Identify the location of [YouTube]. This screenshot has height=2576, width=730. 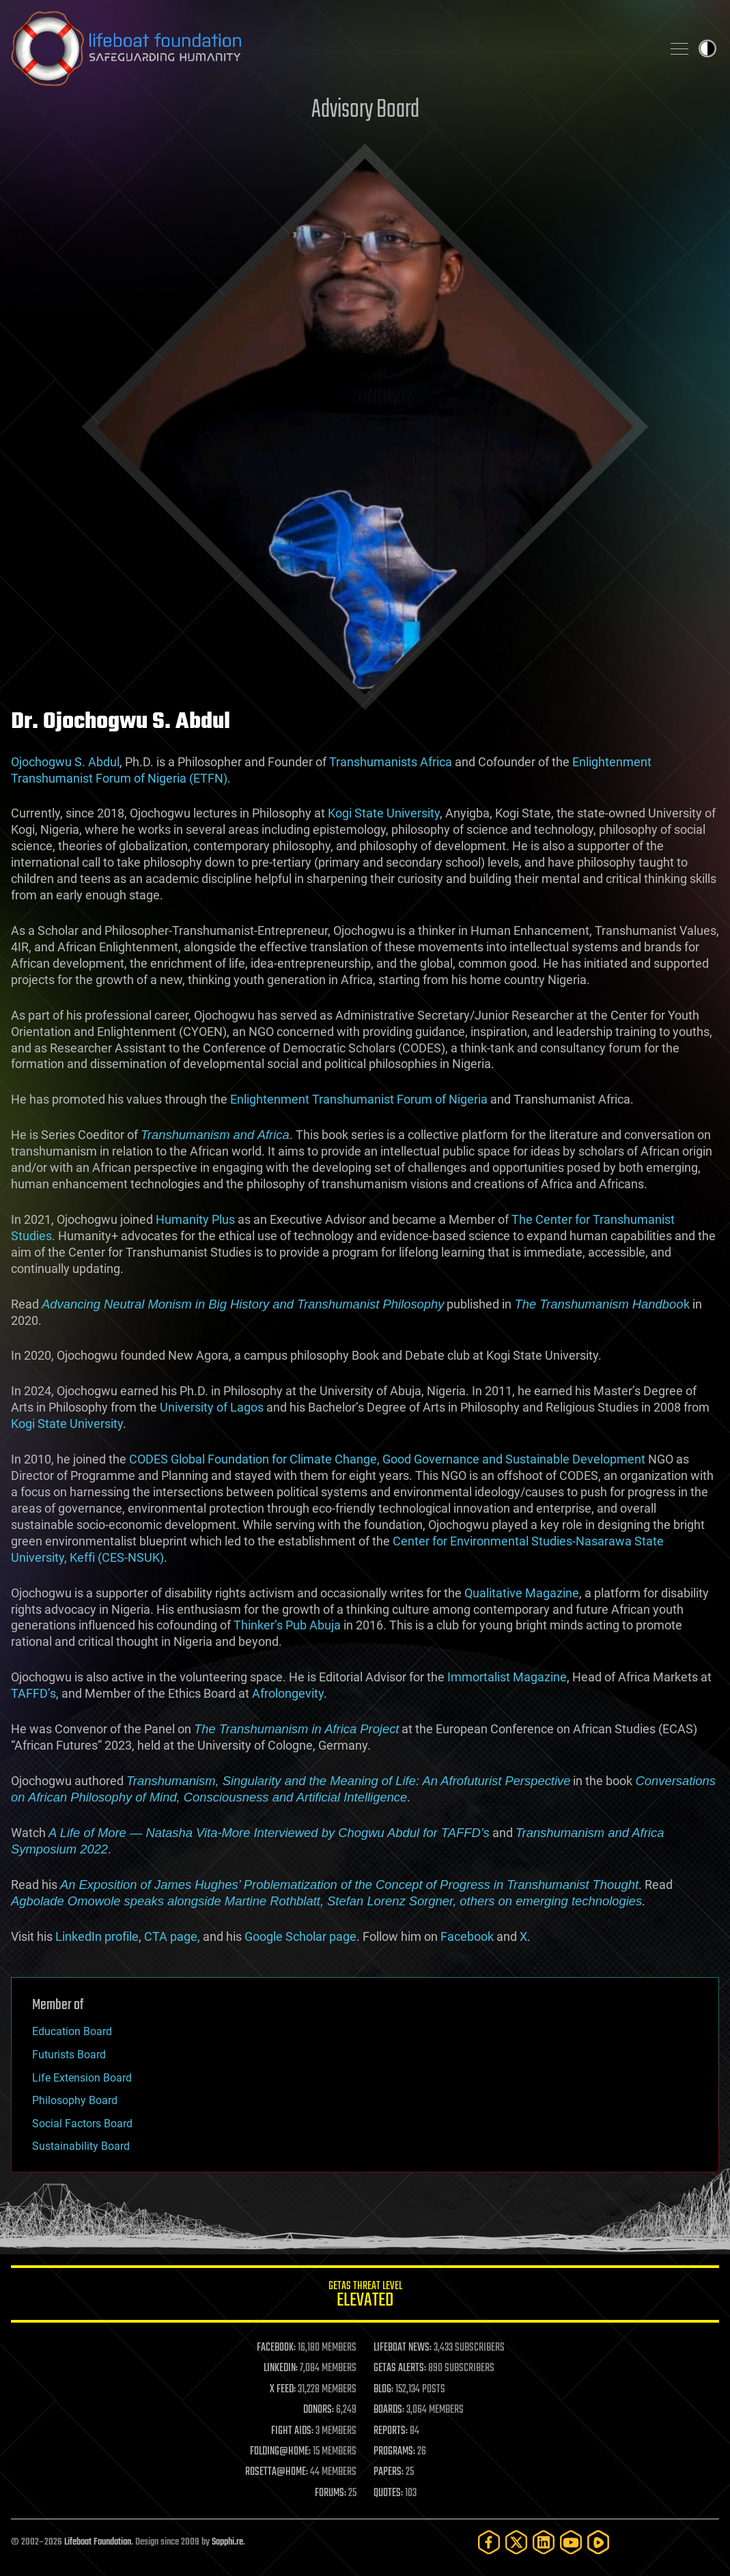
(571, 2542).